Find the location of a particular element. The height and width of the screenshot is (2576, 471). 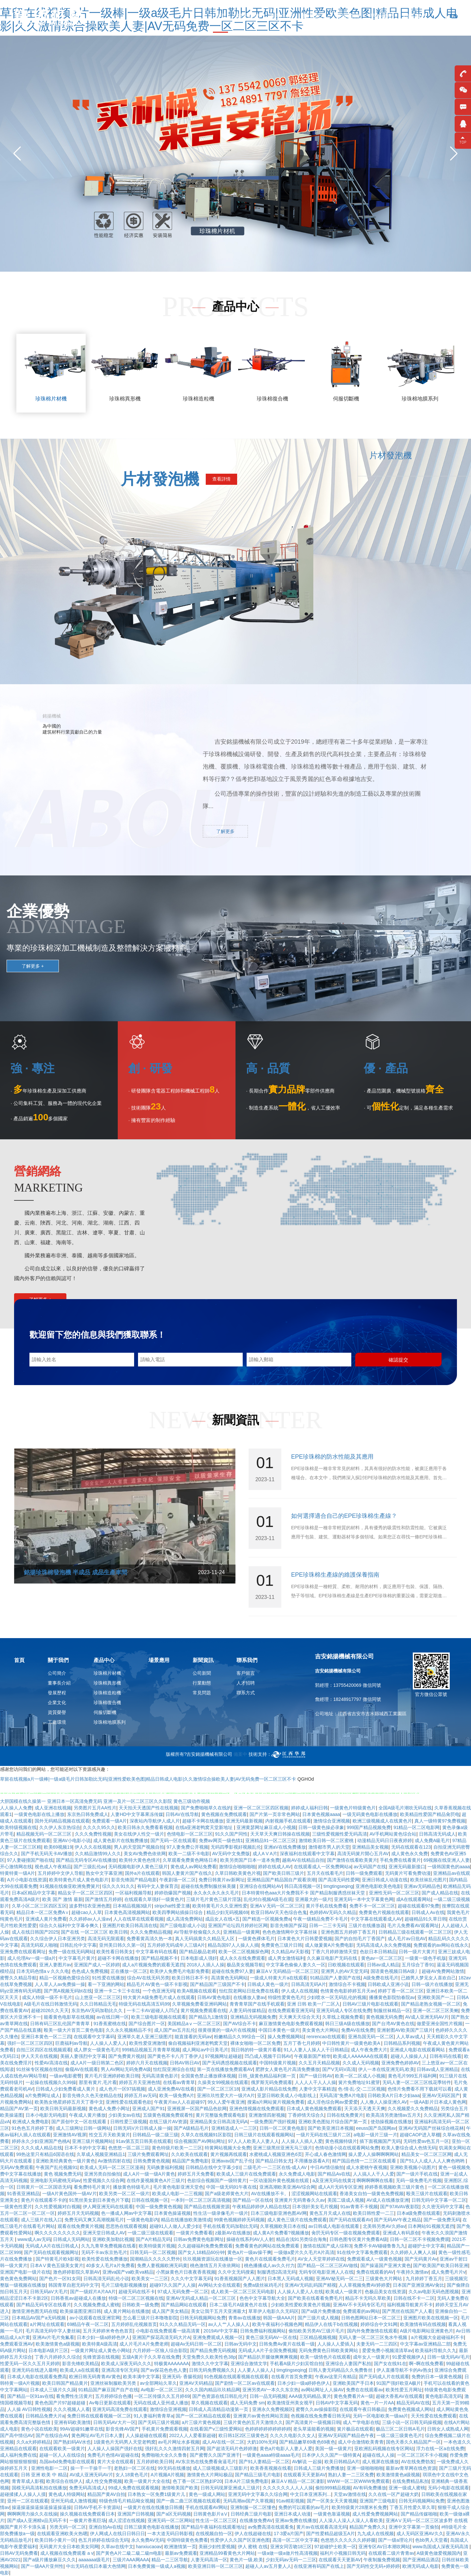

欧美成人深夜无码久久久 is located at coordinates (126, 2363).